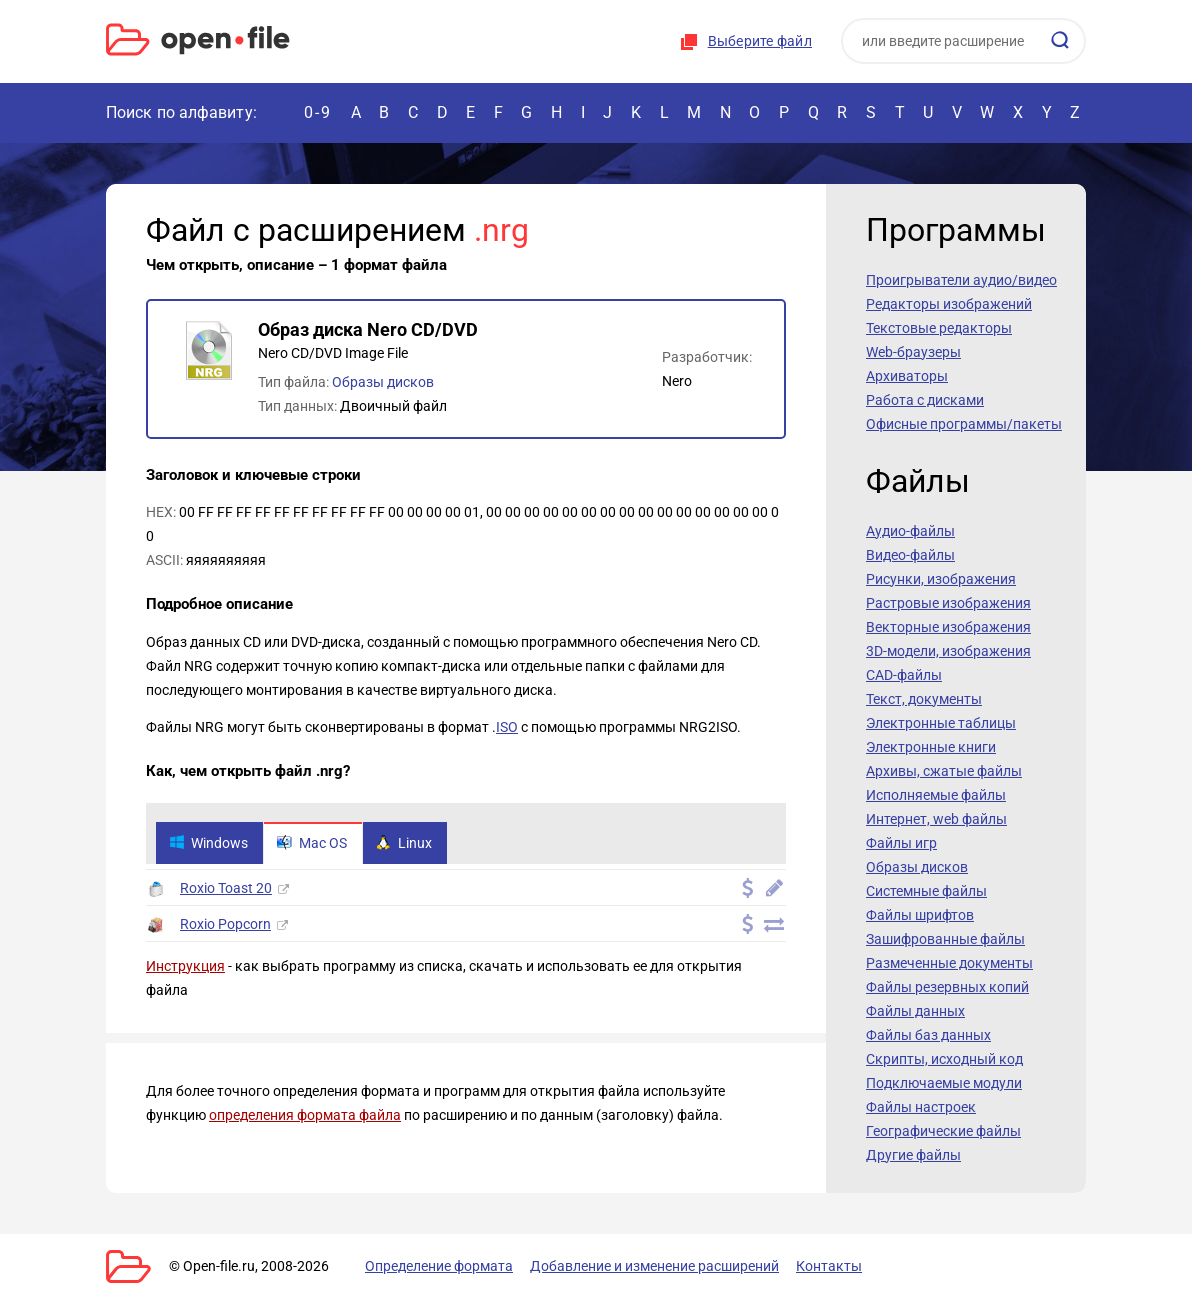 This screenshot has width=1192, height=1299. I want to click on ISO, so click(507, 727).